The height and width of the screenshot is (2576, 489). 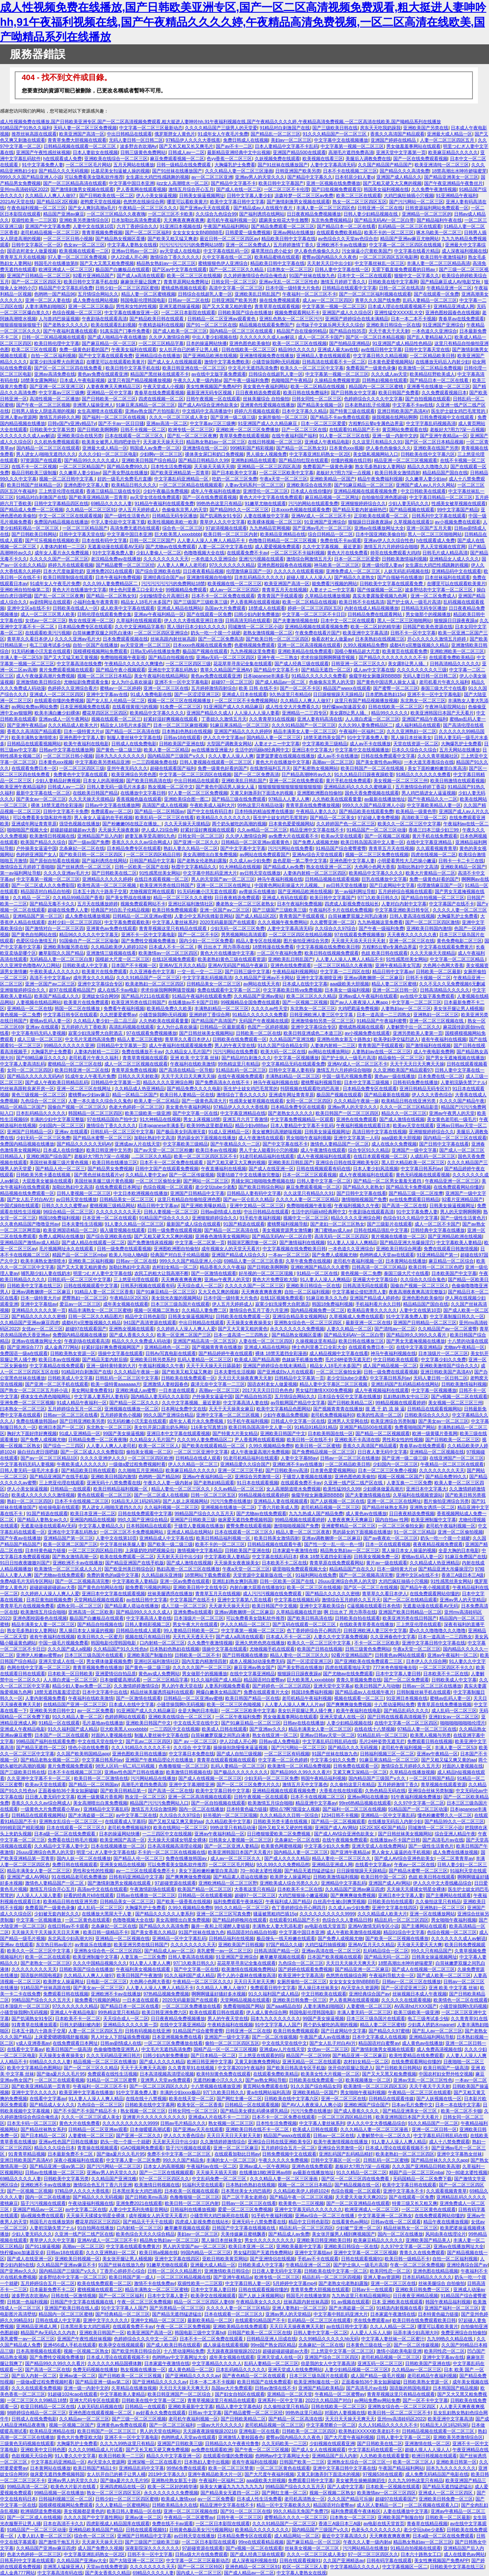 I want to click on 少妇啊v一区二区三区, so click(x=161, y=454).